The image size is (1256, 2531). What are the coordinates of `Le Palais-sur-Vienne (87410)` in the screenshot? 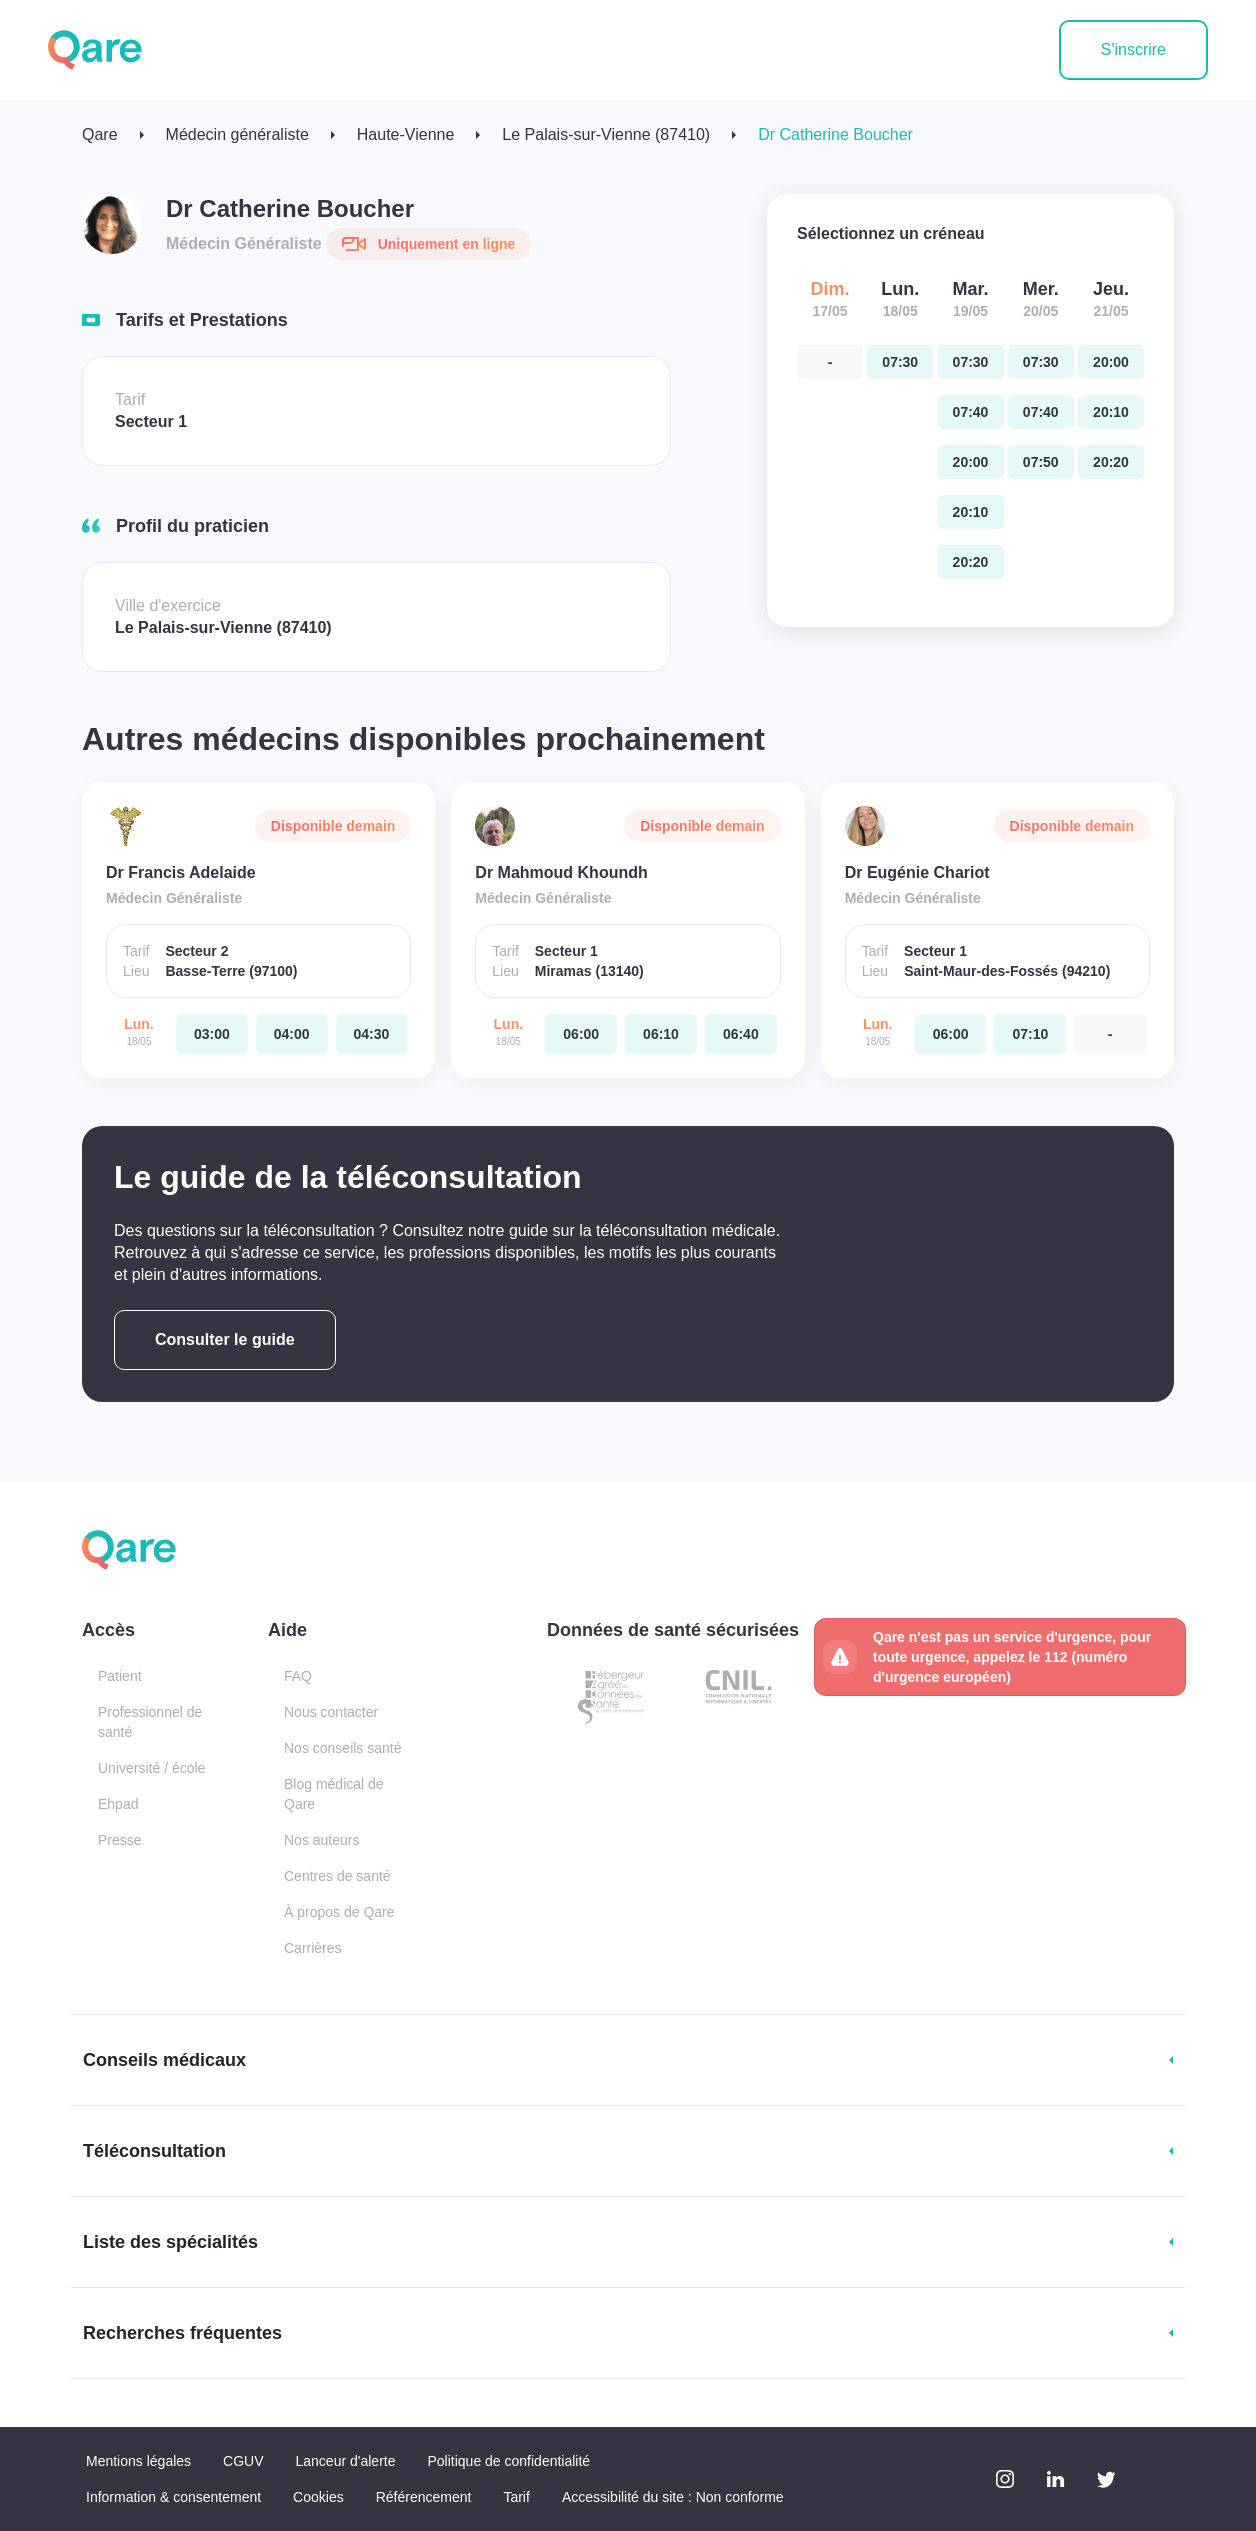 It's located at (606, 134).